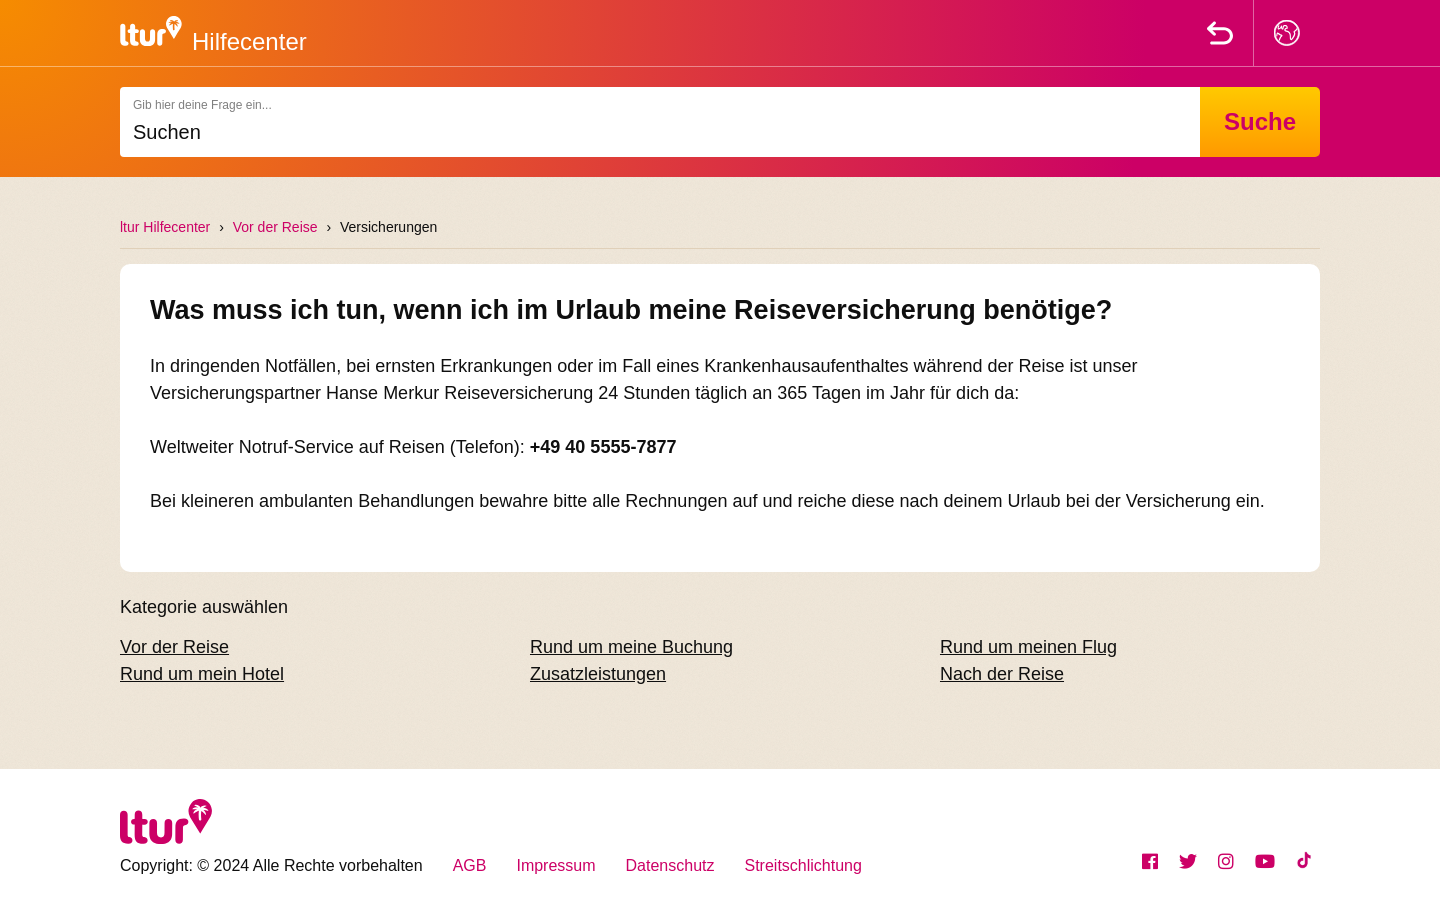 This screenshot has height=903, width=1440. I want to click on Rund um mein Hotel, so click(202, 674).